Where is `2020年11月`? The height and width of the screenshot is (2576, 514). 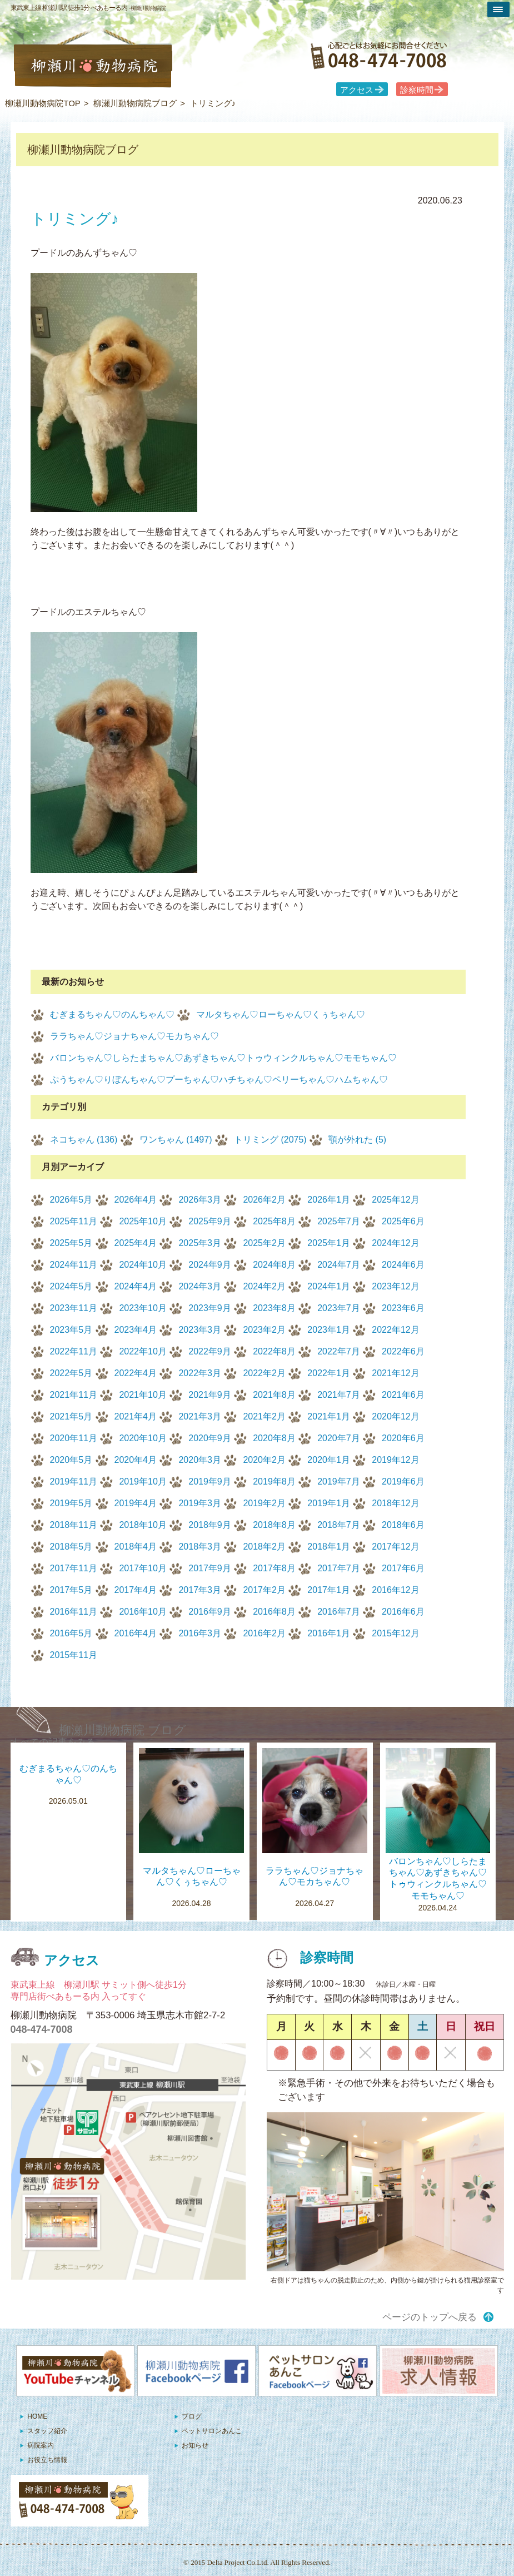 2020年11月 is located at coordinates (73, 1438).